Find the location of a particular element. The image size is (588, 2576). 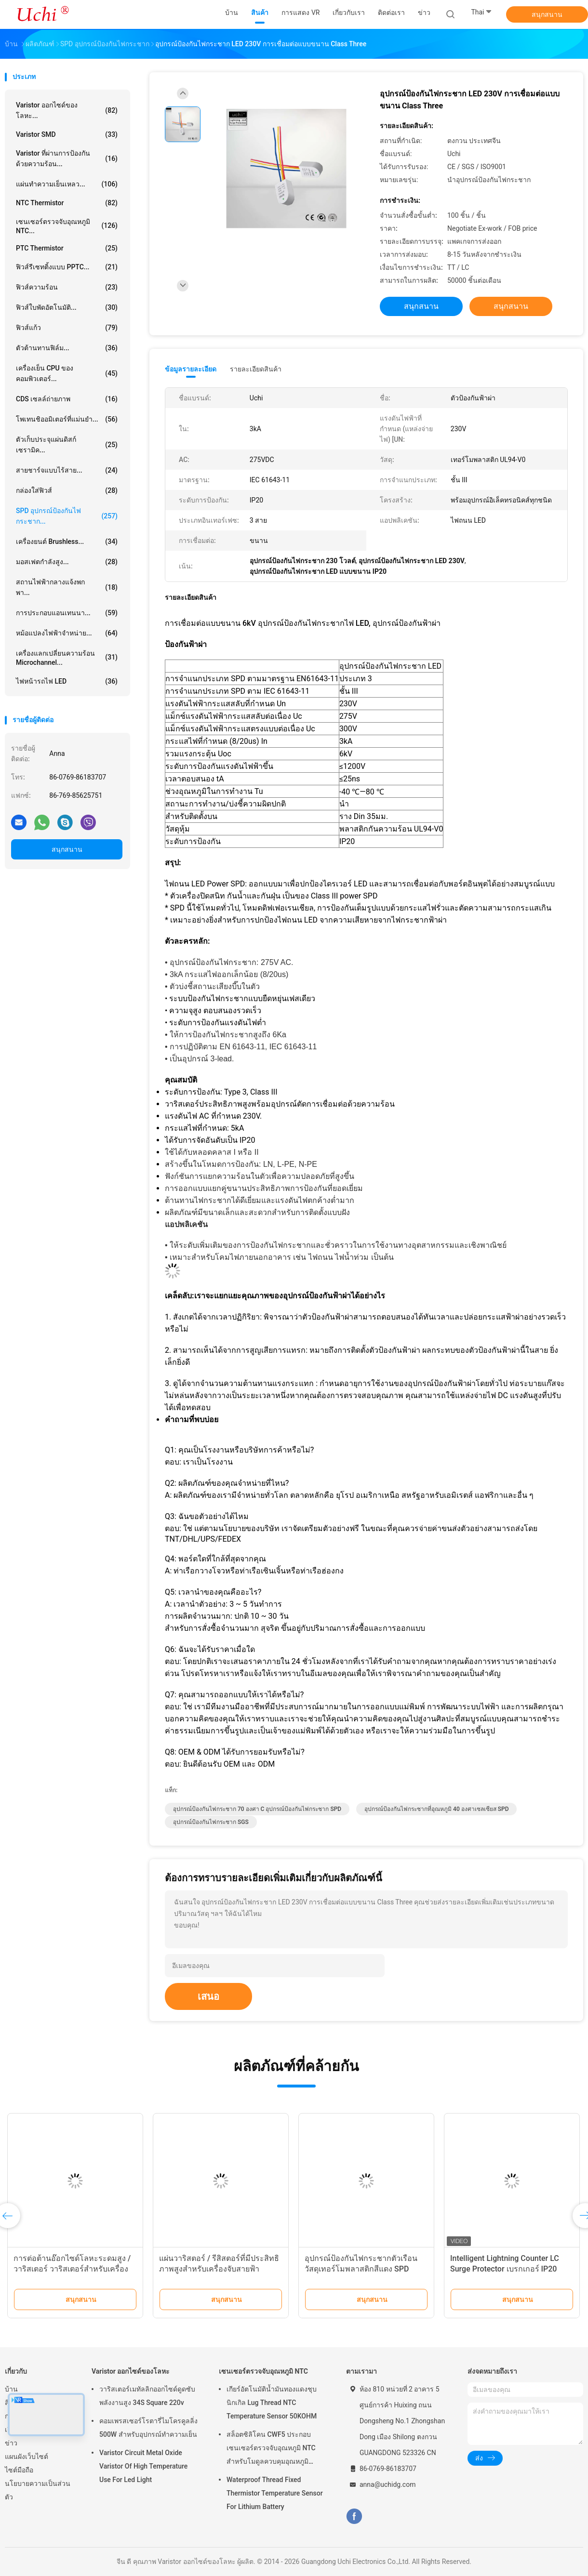

บ้าน is located at coordinates (11, 2389).